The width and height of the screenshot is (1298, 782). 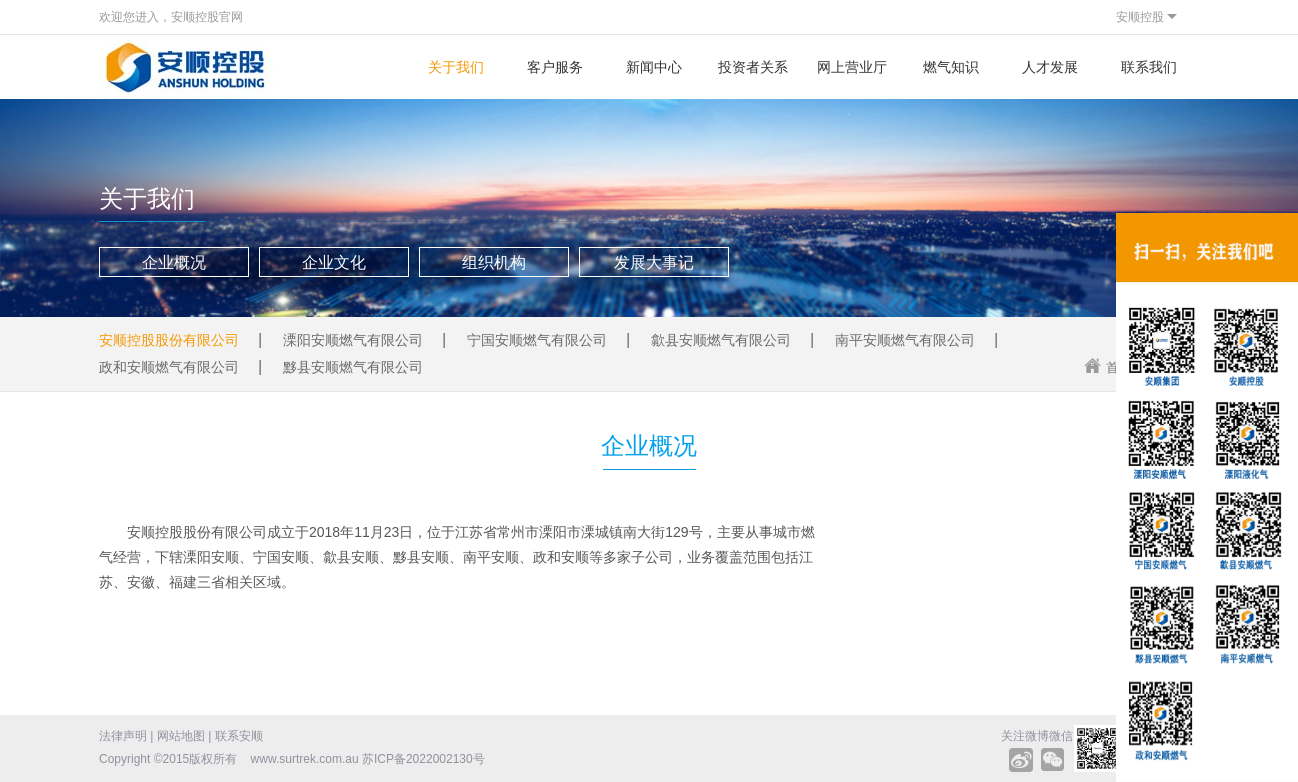 I want to click on 客户服务, so click(x=555, y=67).